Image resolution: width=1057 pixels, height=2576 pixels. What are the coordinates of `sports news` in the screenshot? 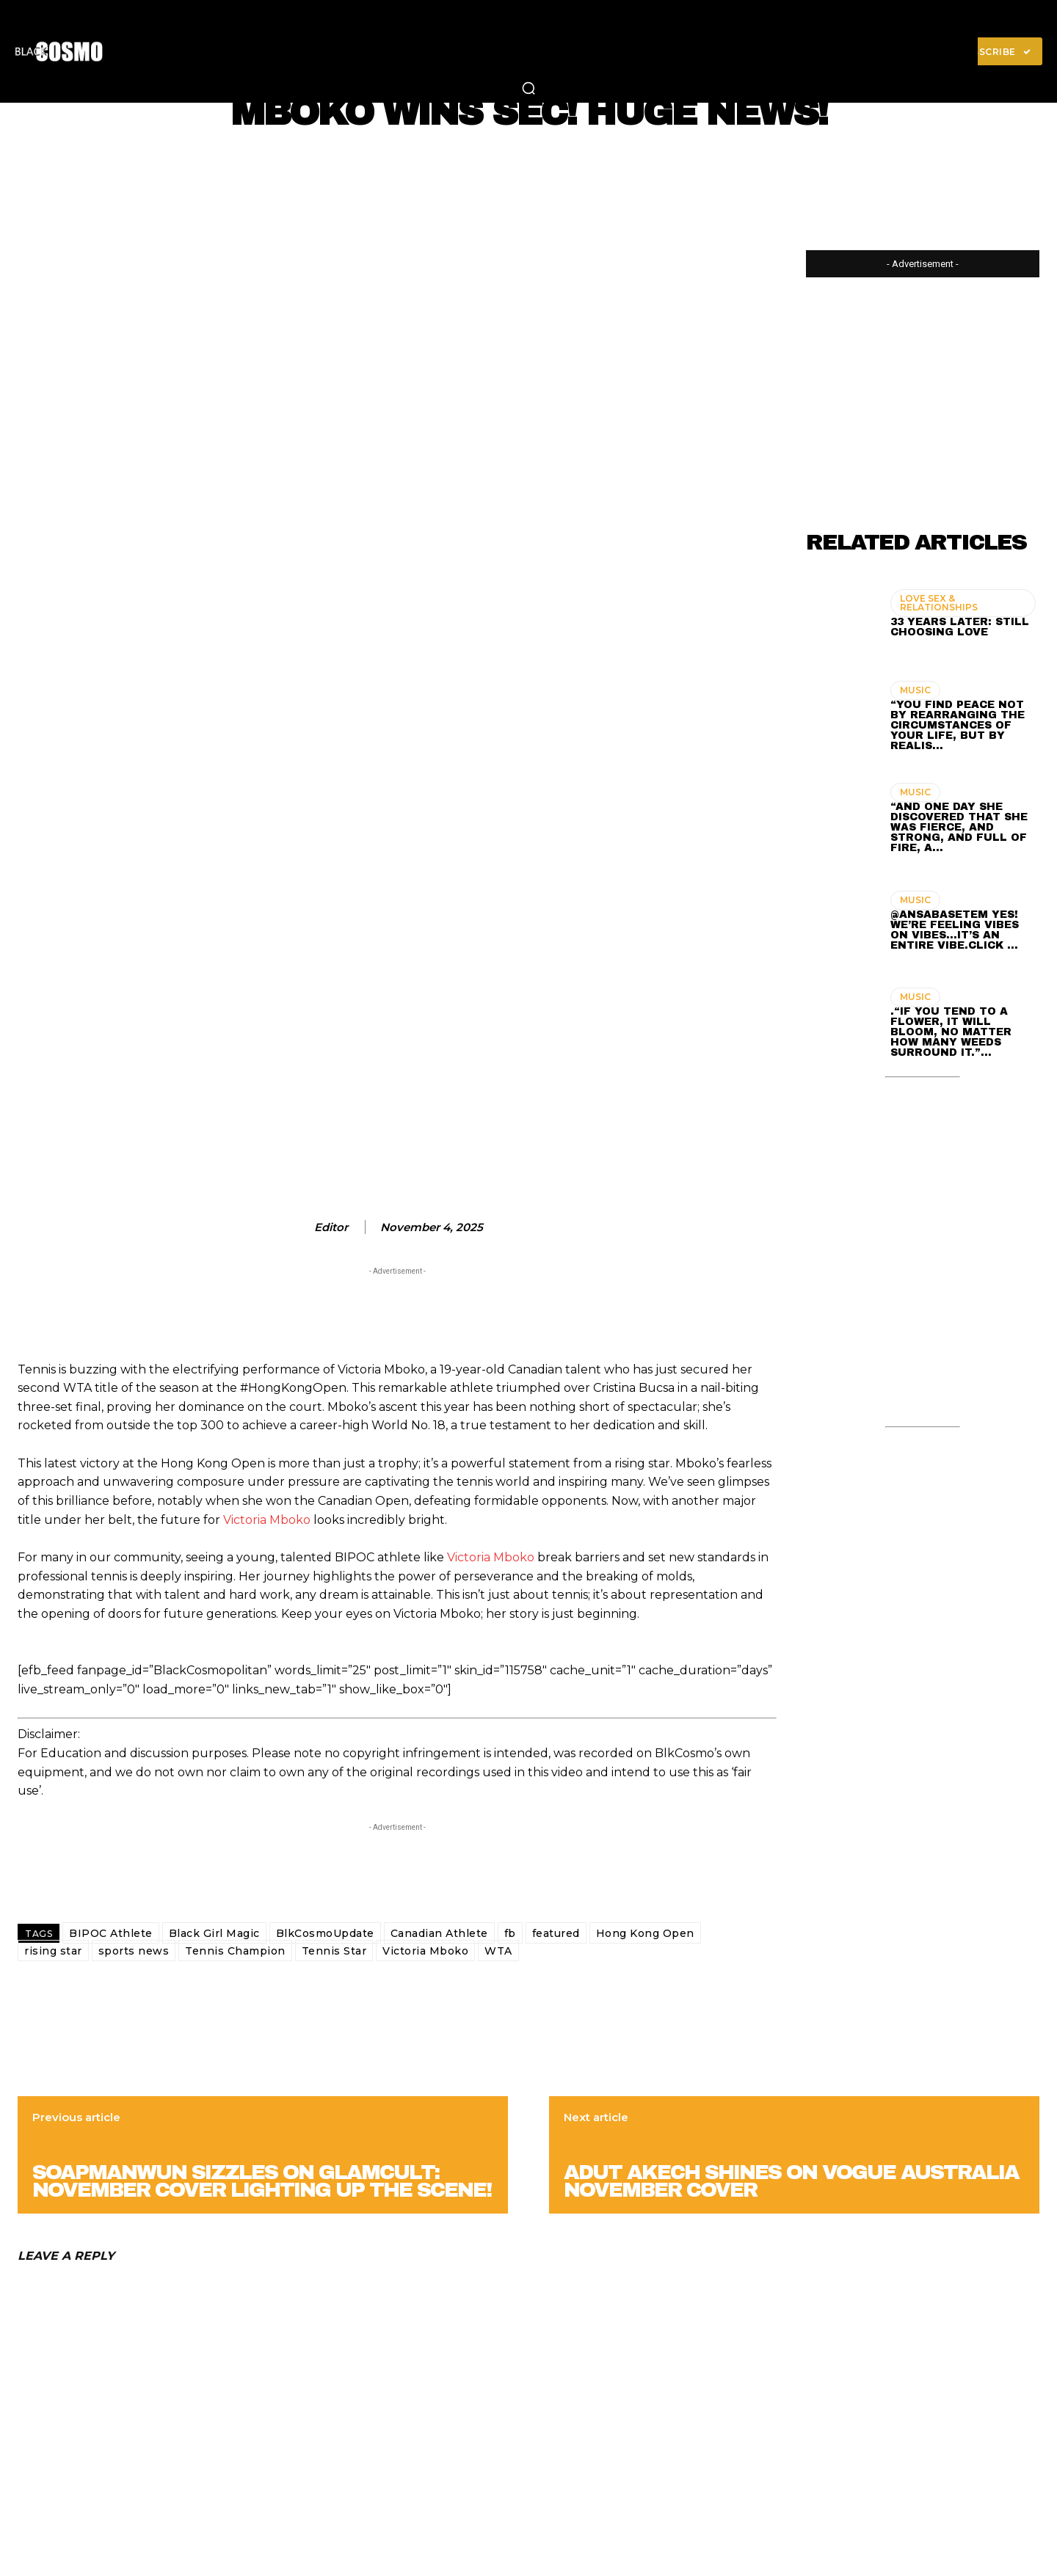 It's located at (134, 1950).